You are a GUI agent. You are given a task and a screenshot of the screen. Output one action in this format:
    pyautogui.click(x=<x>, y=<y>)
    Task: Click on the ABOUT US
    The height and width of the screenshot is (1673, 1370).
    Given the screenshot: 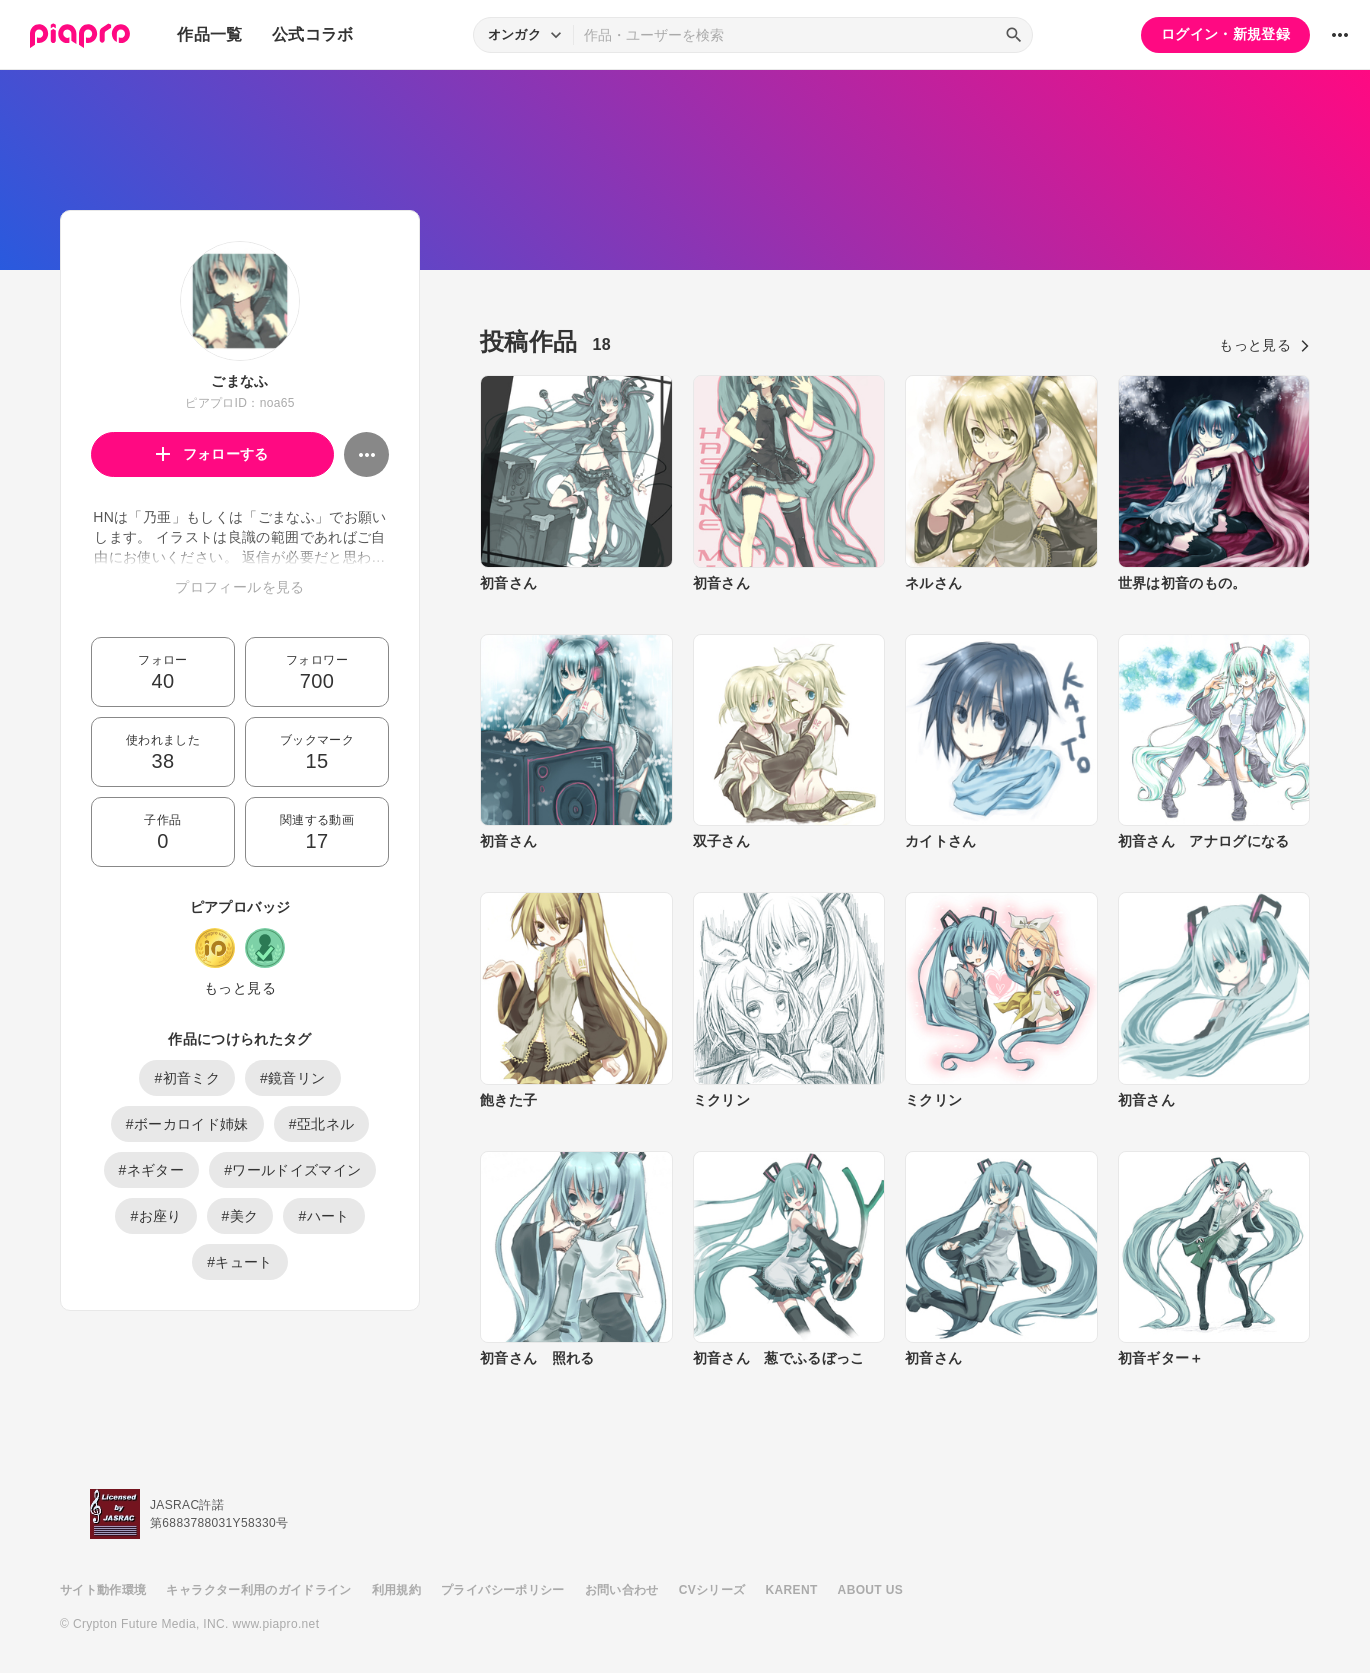 What is the action you would take?
    pyautogui.click(x=870, y=1590)
    